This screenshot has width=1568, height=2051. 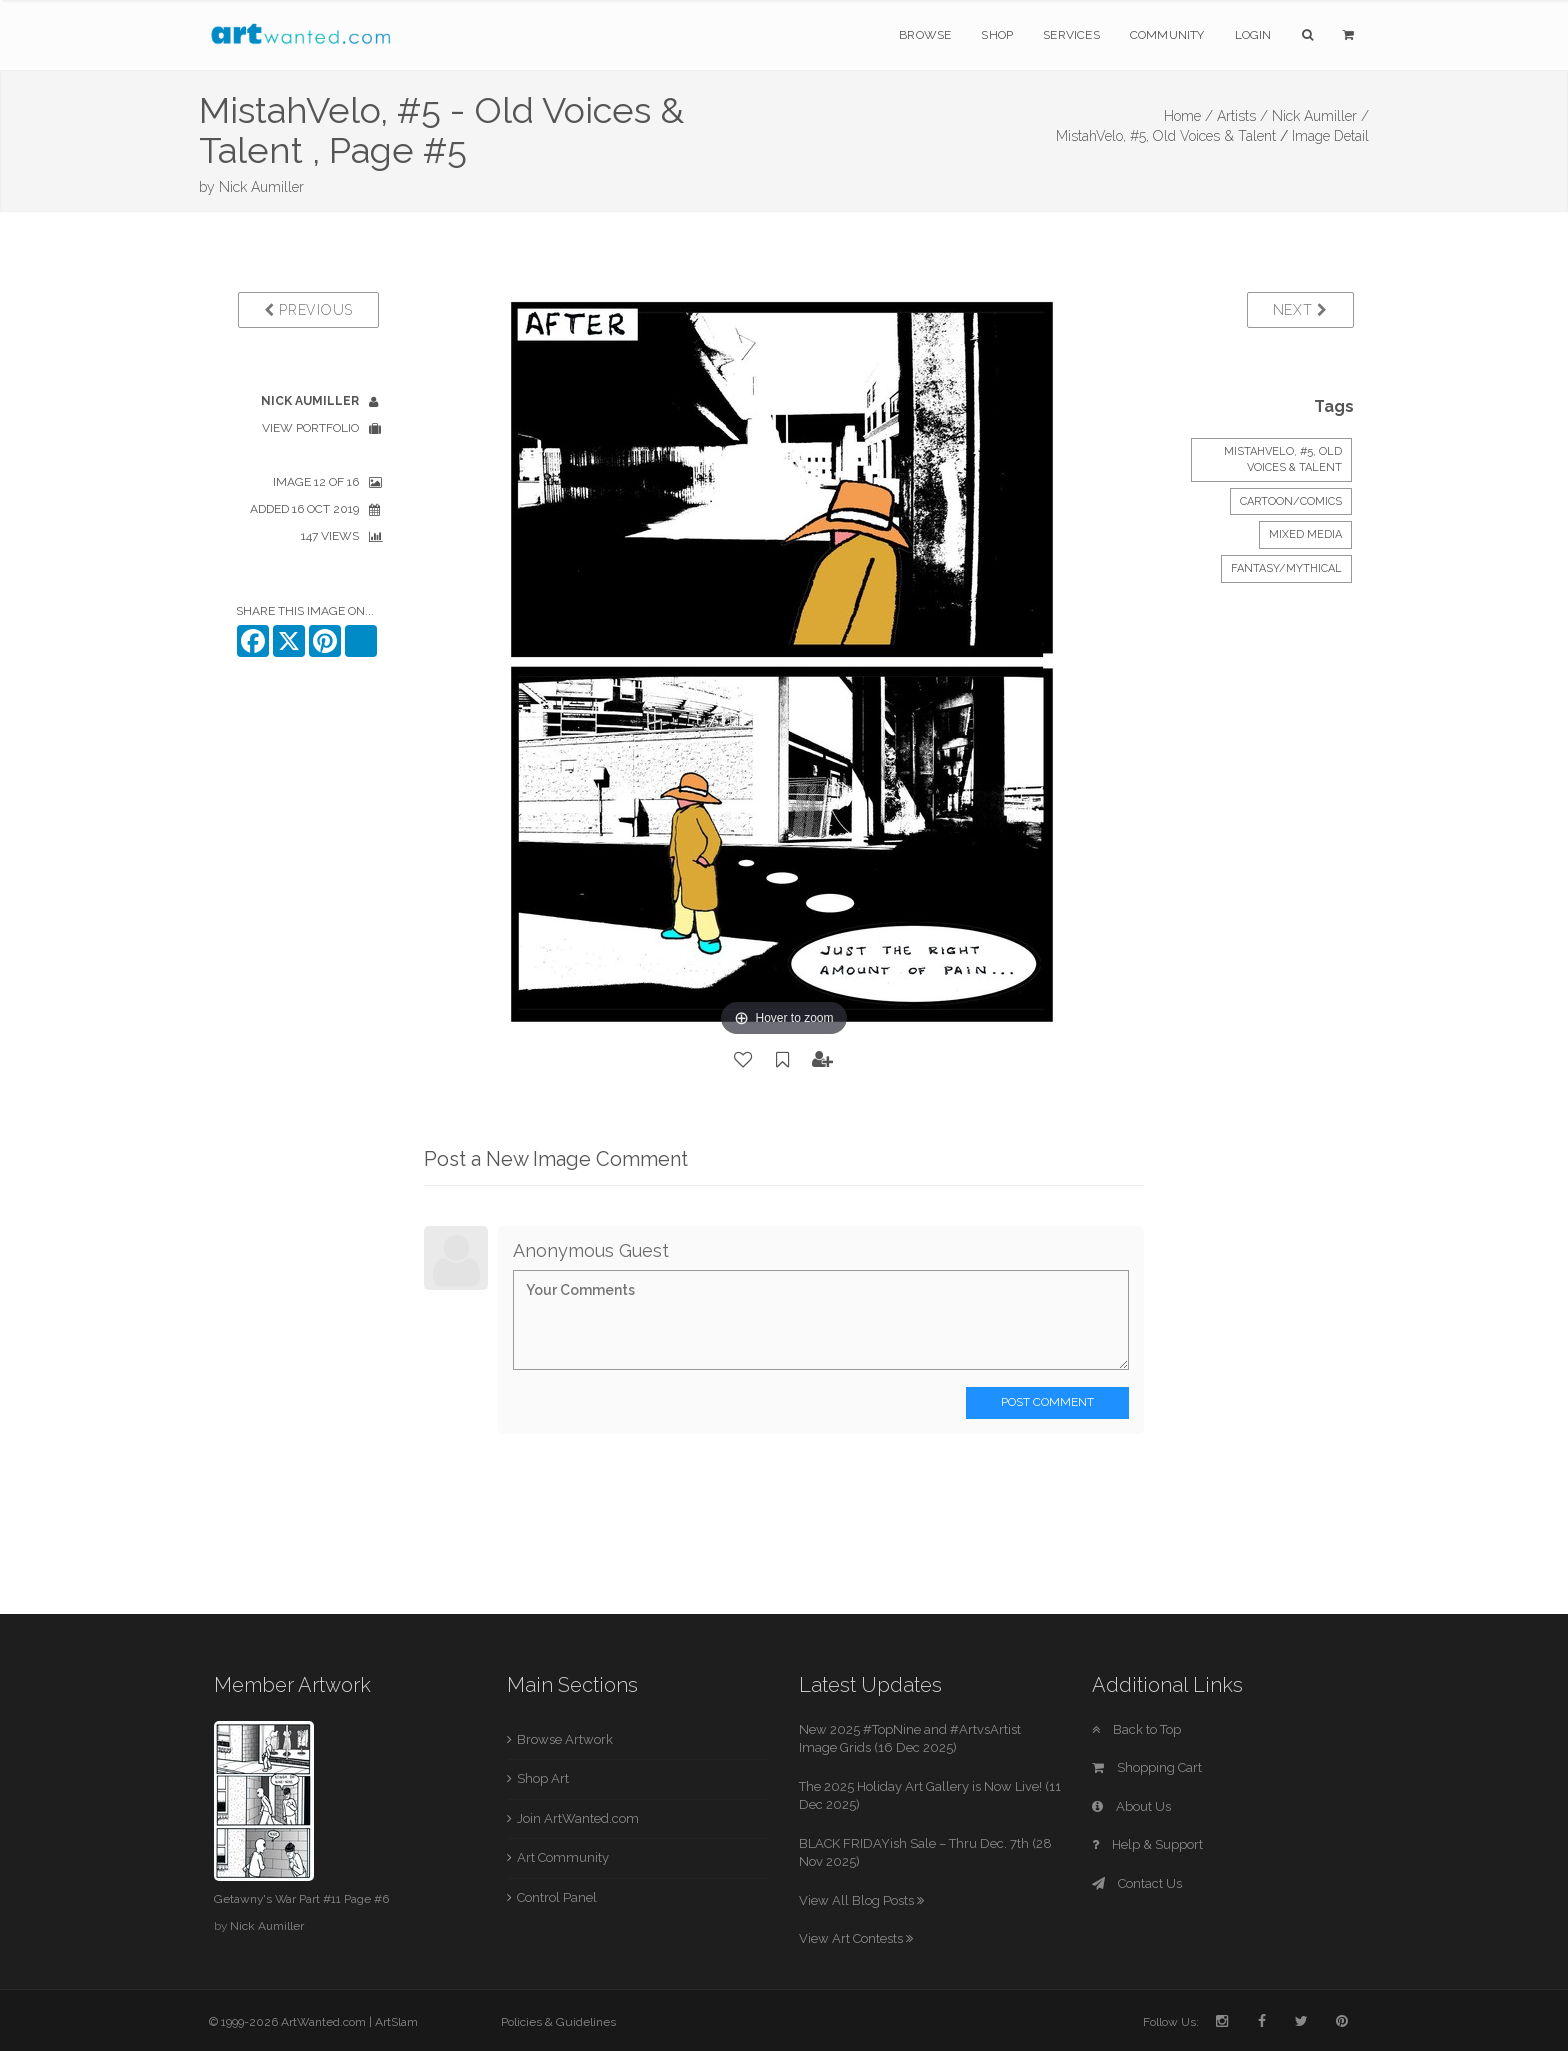 What do you see at coordinates (1286, 568) in the screenshot?
I see `Fantasy/Mythical` at bounding box center [1286, 568].